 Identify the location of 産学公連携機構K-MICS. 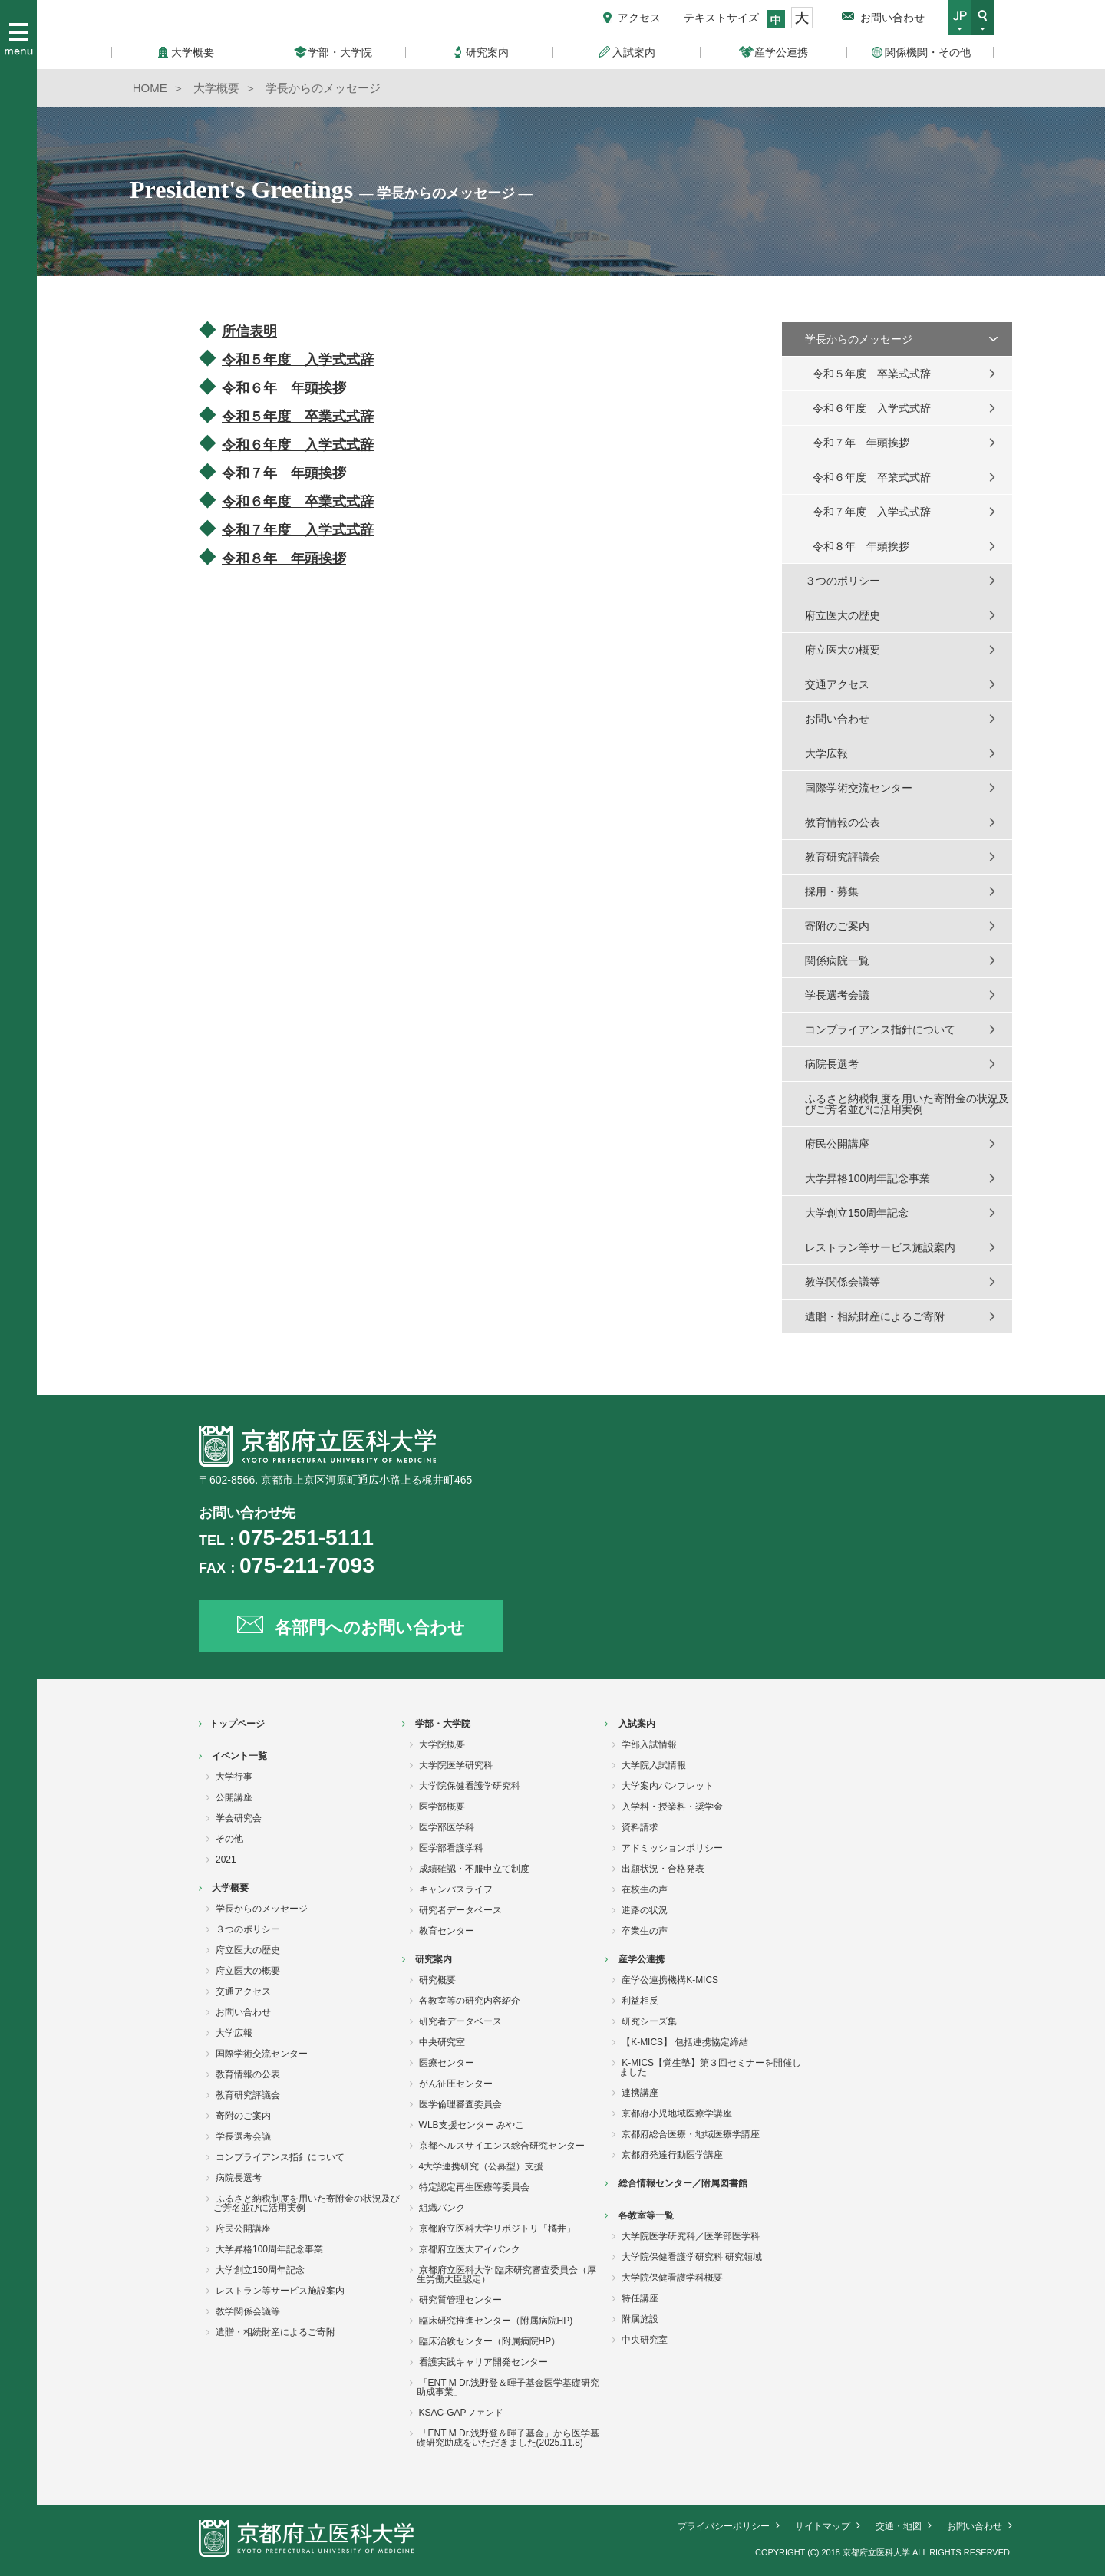
(670, 1980).